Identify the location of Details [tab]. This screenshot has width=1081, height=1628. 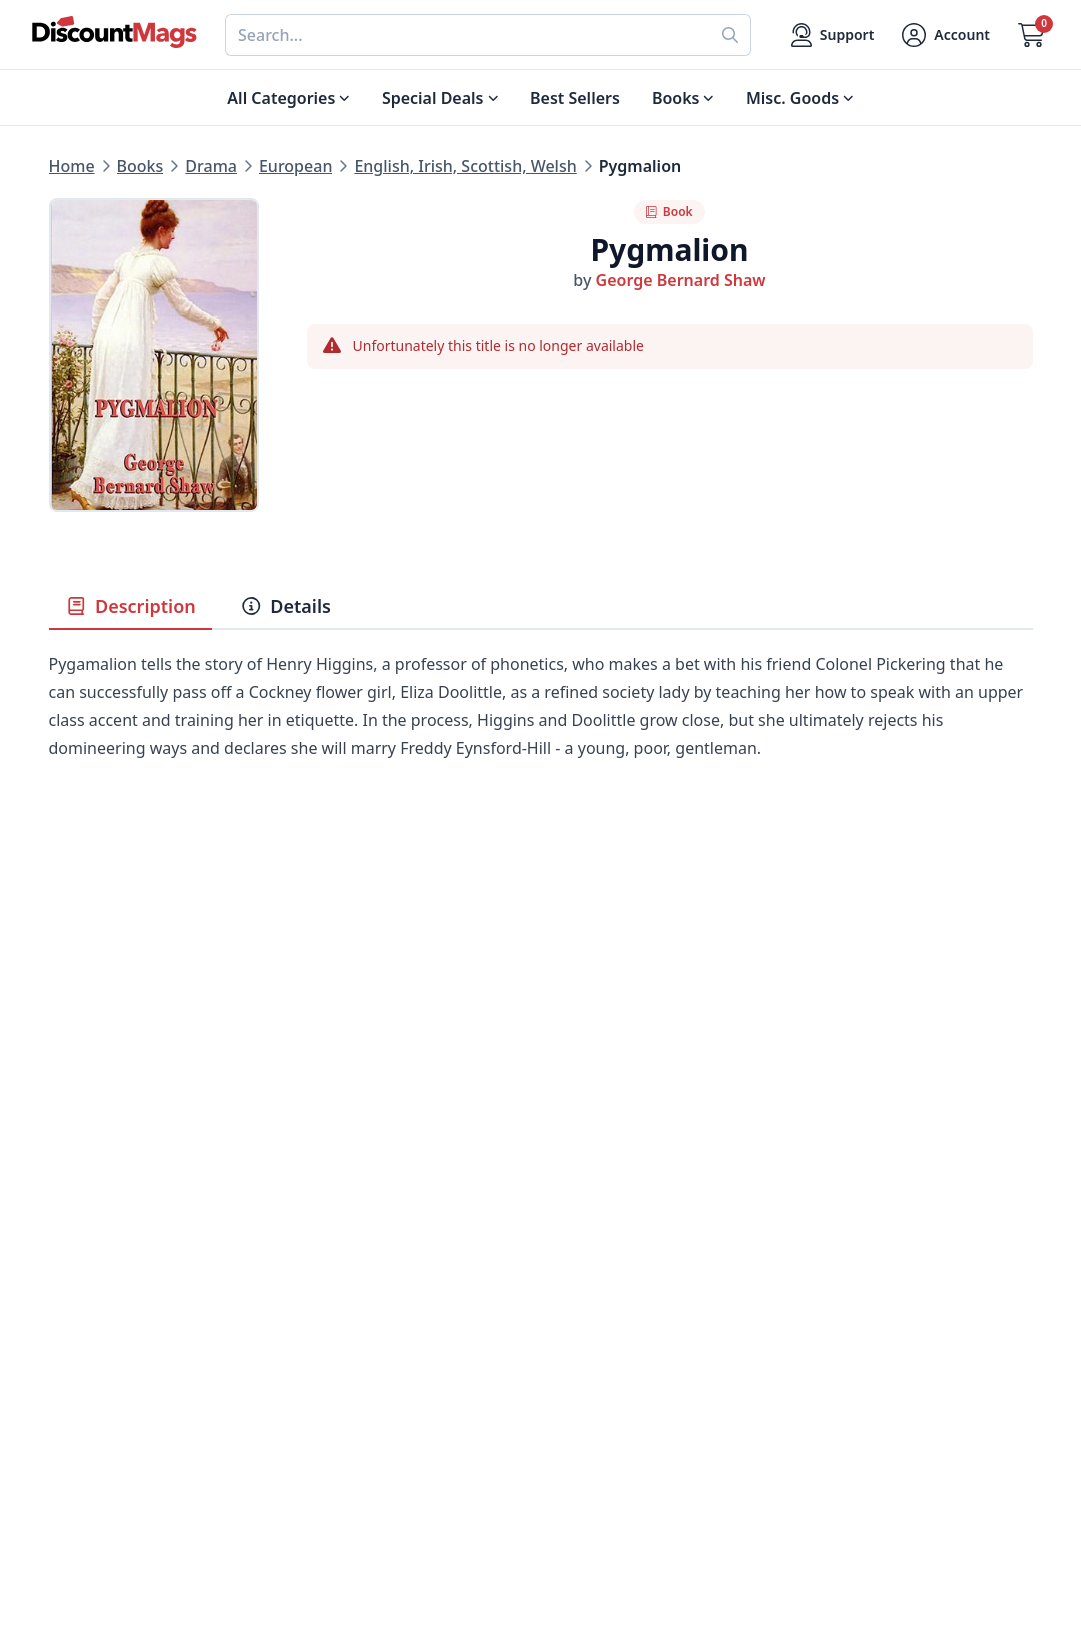
(285, 606).